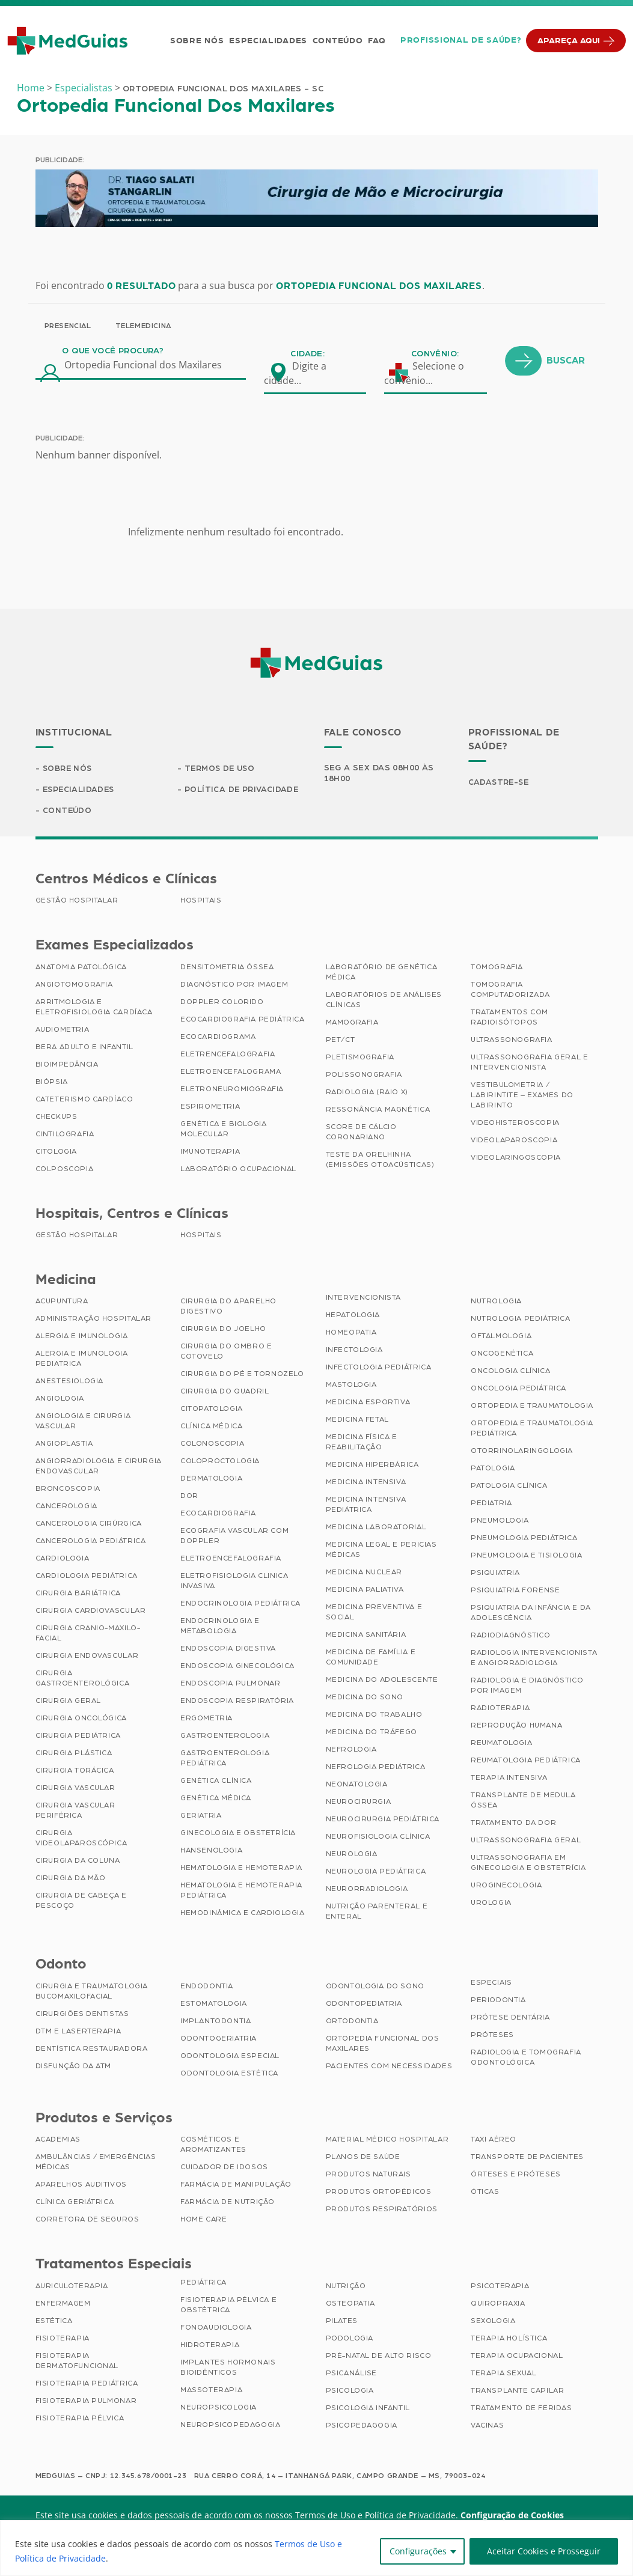 The image size is (633, 2576). I want to click on Citopatologia, so click(211, 1409).